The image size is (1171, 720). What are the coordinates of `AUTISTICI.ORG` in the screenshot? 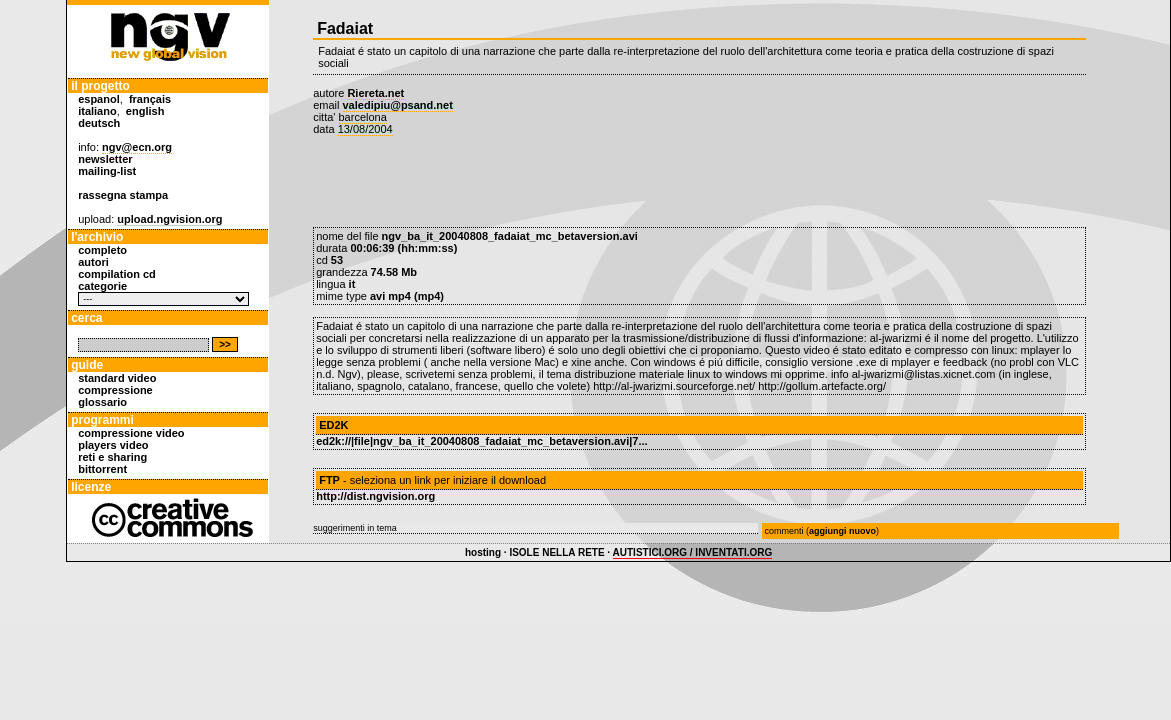 It's located at (650, 552).